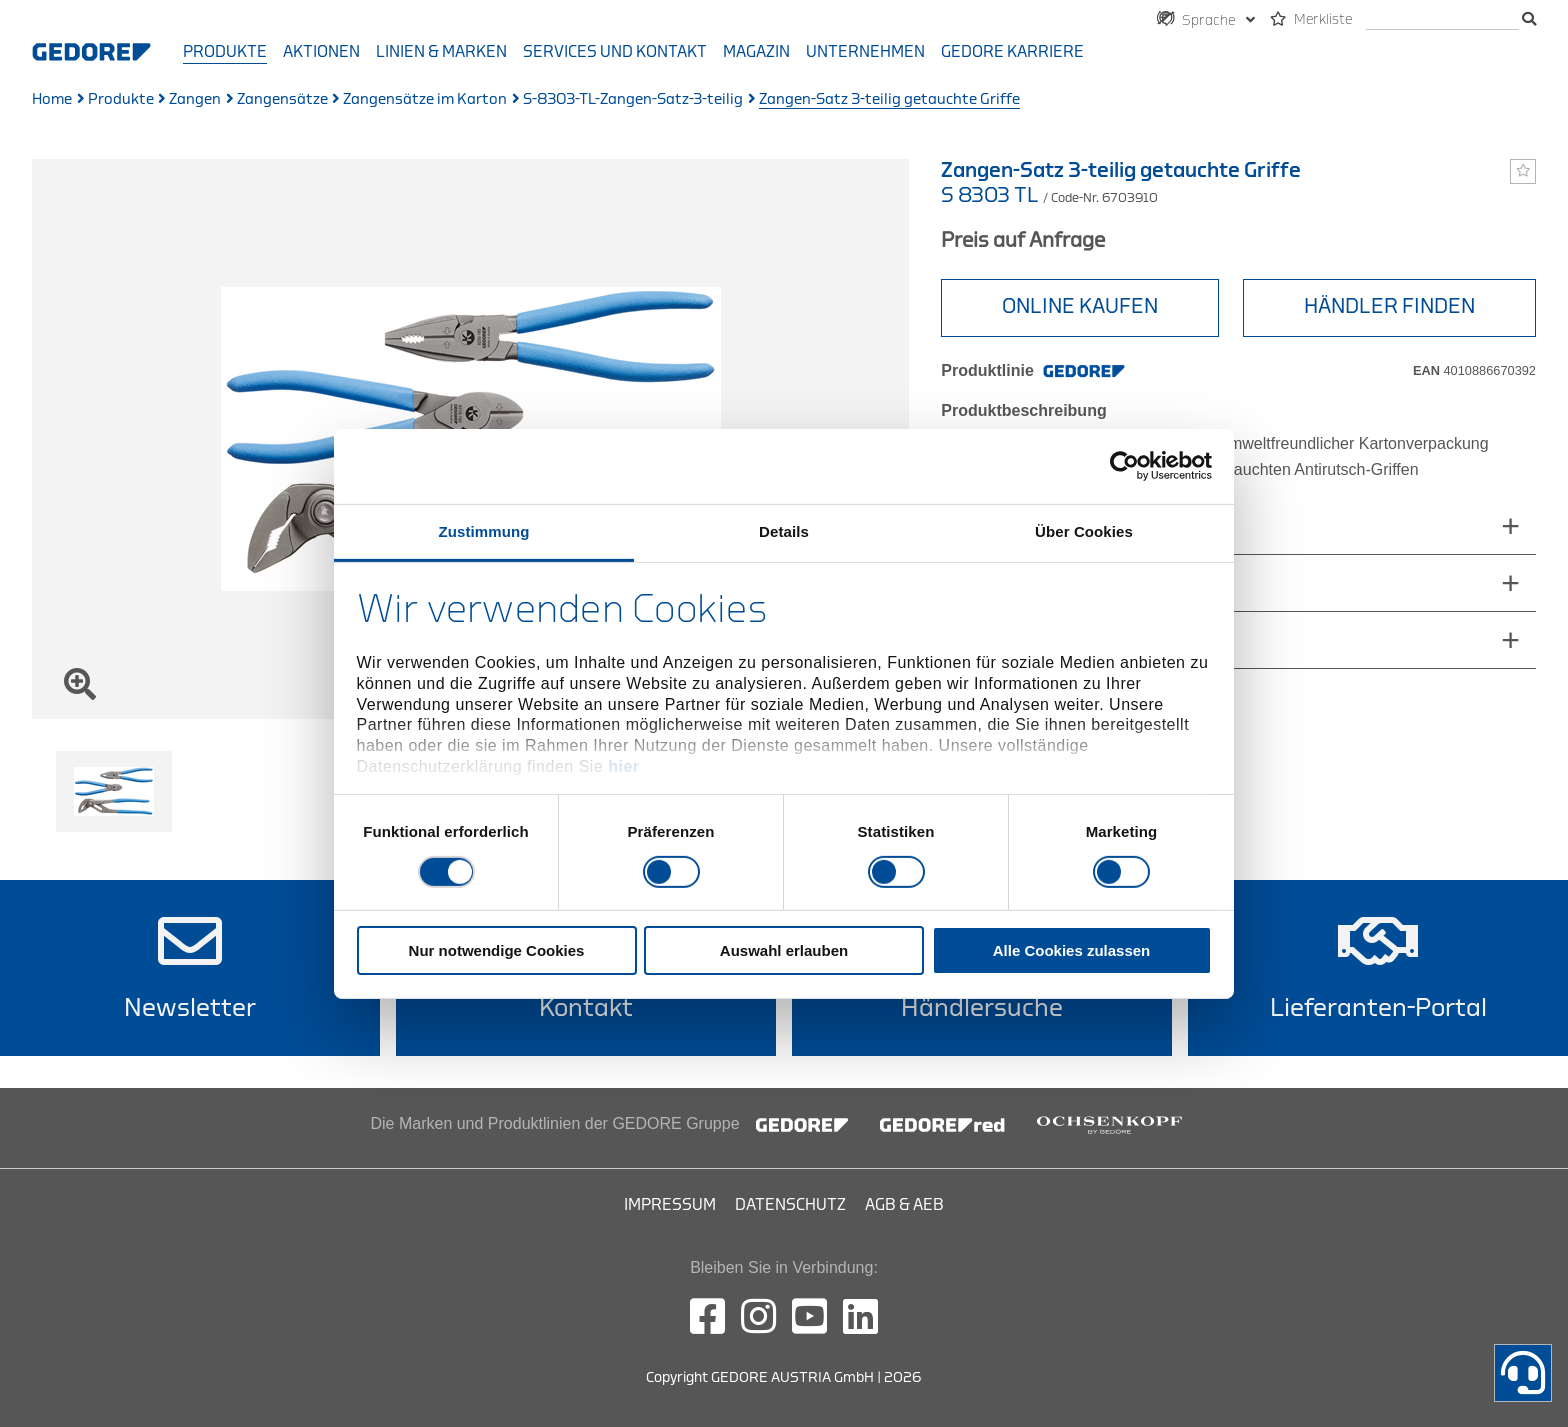 The image size is (1568, 1427). What do you see at coordinates (441, 52) in the screenshot?
I see `Linien & Marken` at bounding box center [441, 52].